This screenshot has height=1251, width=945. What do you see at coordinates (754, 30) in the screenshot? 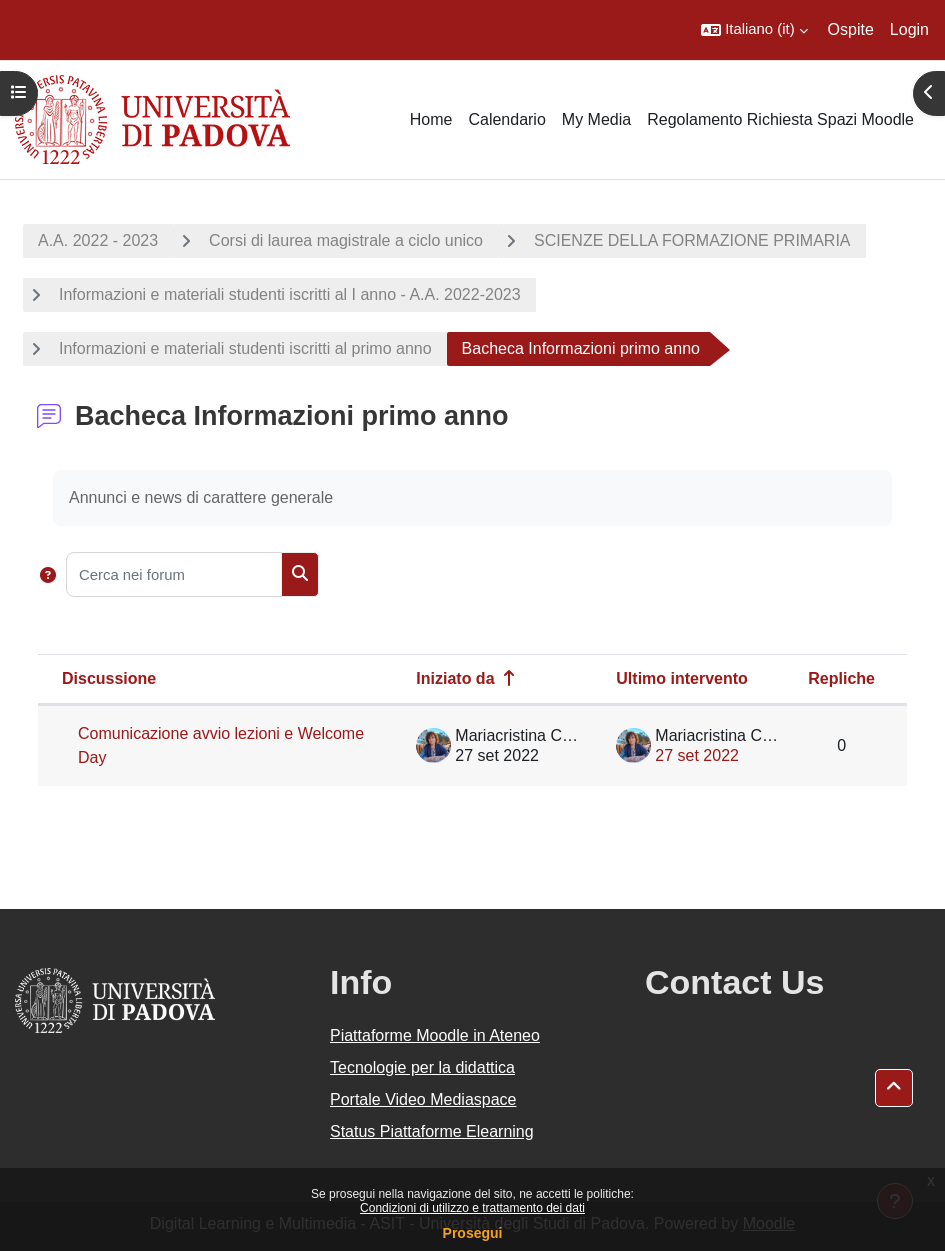
I see `[button]` at bounding box center [754, 30].